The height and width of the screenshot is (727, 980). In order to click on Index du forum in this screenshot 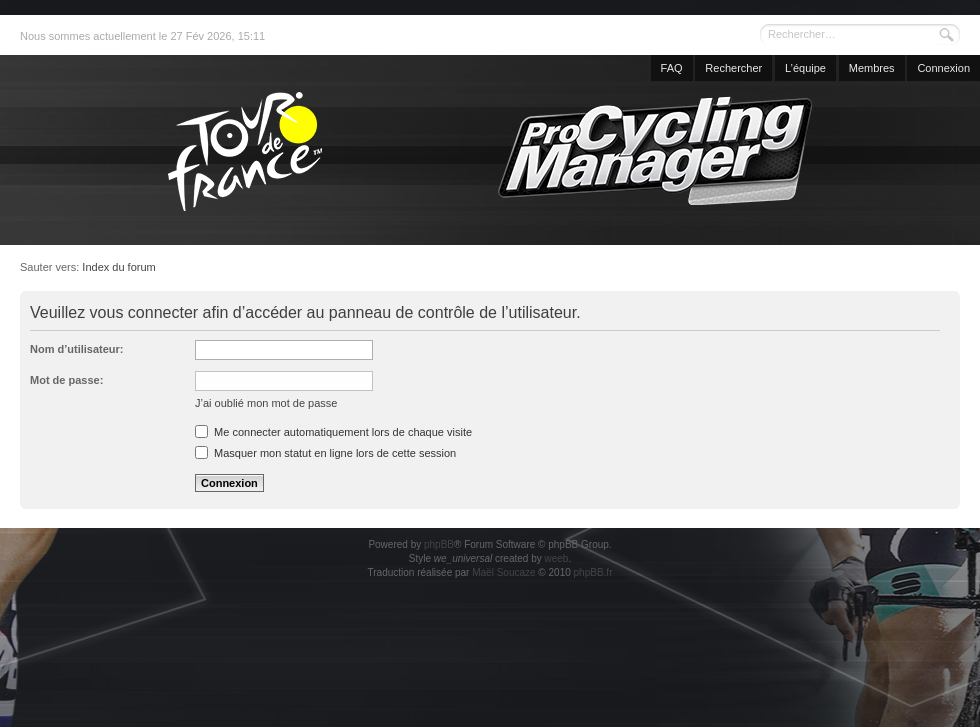, I will do `click(118, 267)`.